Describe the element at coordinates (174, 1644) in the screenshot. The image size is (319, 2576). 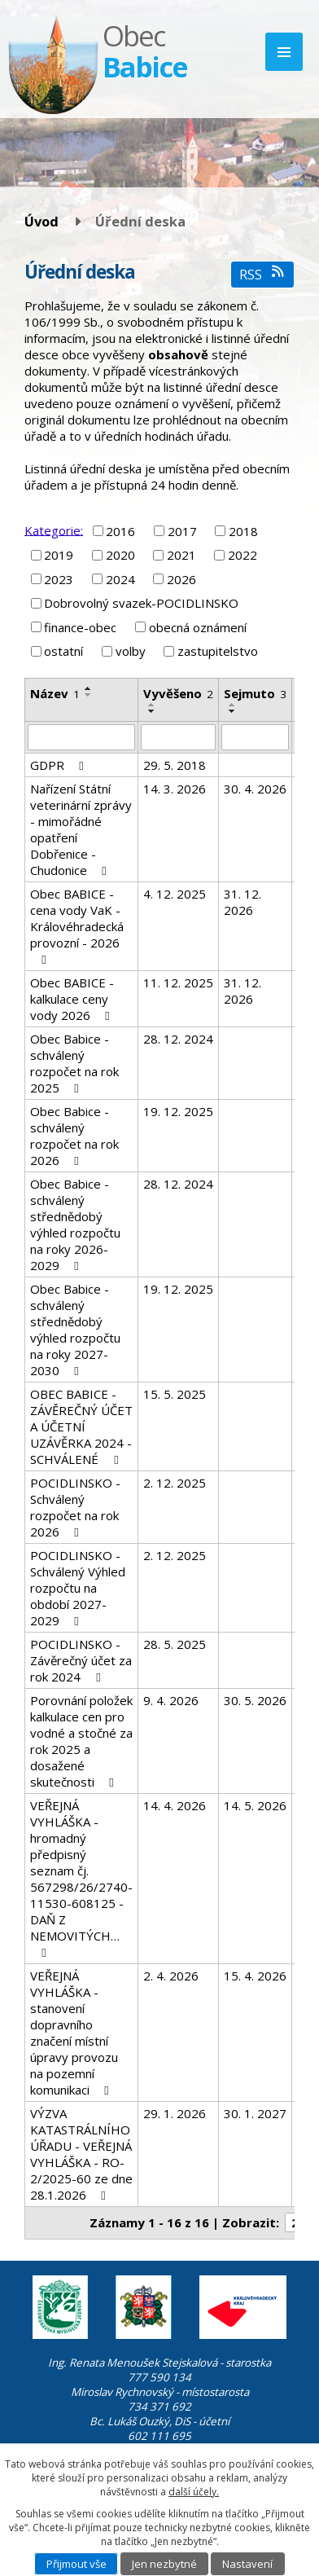
I see `28. 5. 2025` at that location.